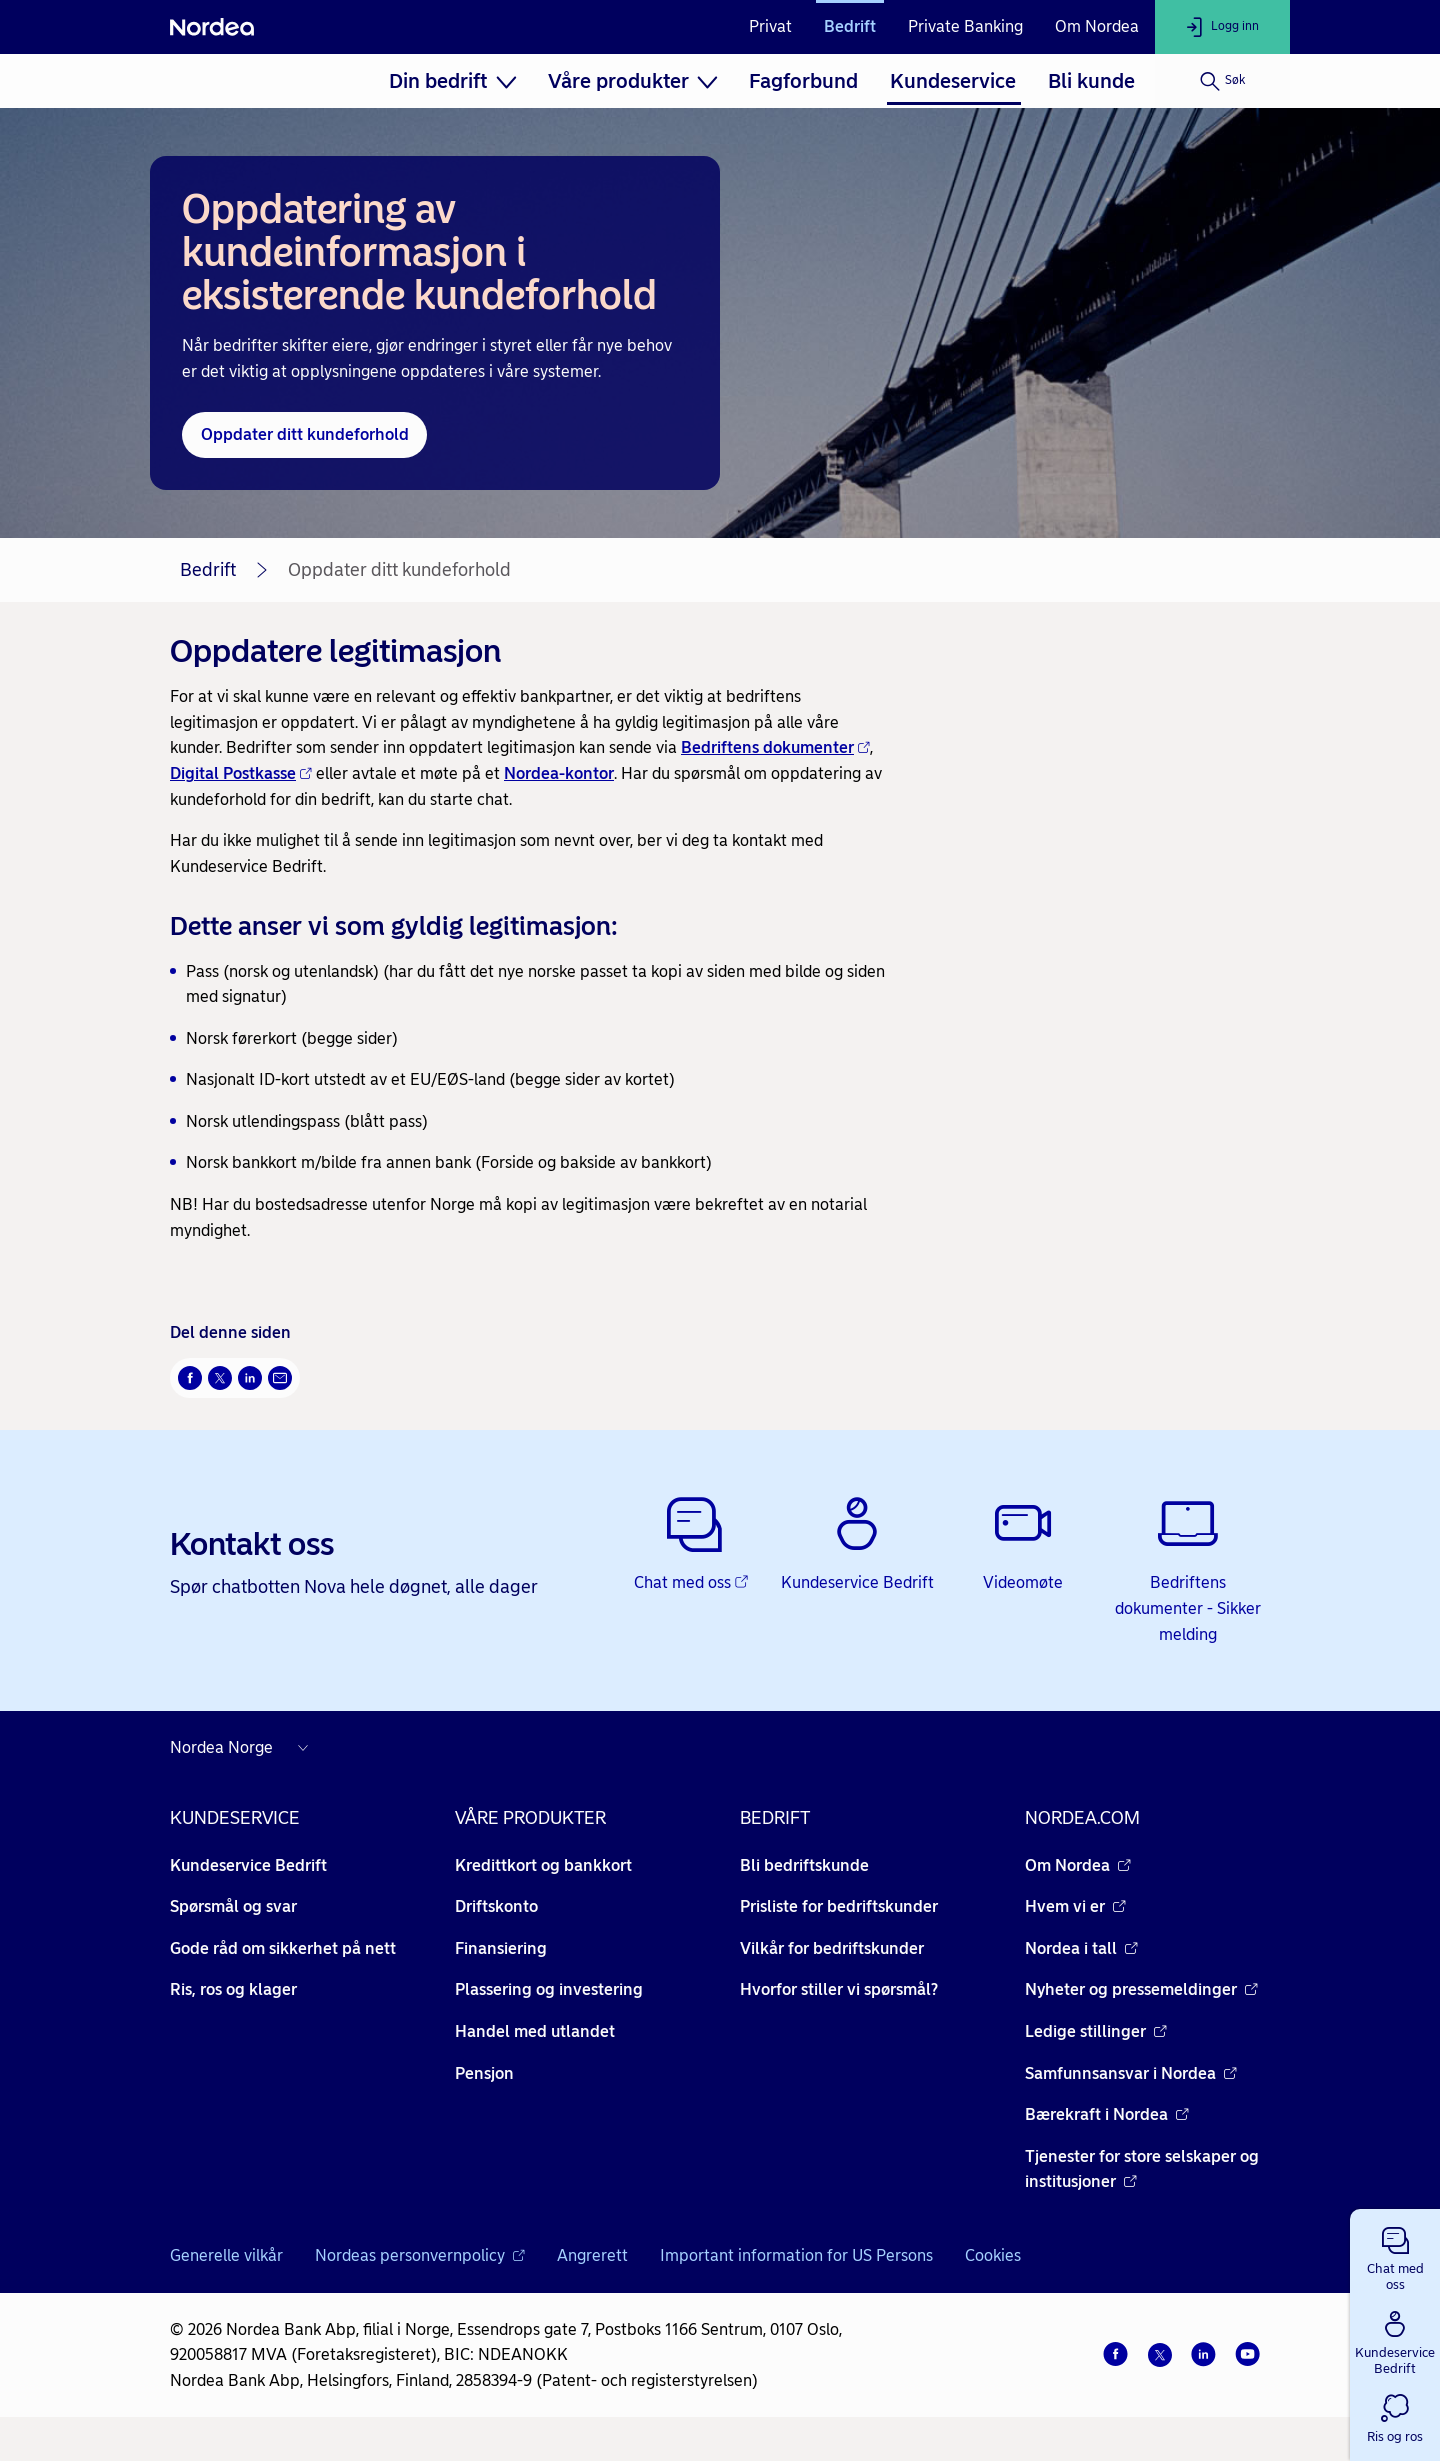 This screenshot has height=2461, width=1440. What do you see at coordinates (803, 81) in the screenshot?
I see `Fagforbund` at bounding box center [803, 81].